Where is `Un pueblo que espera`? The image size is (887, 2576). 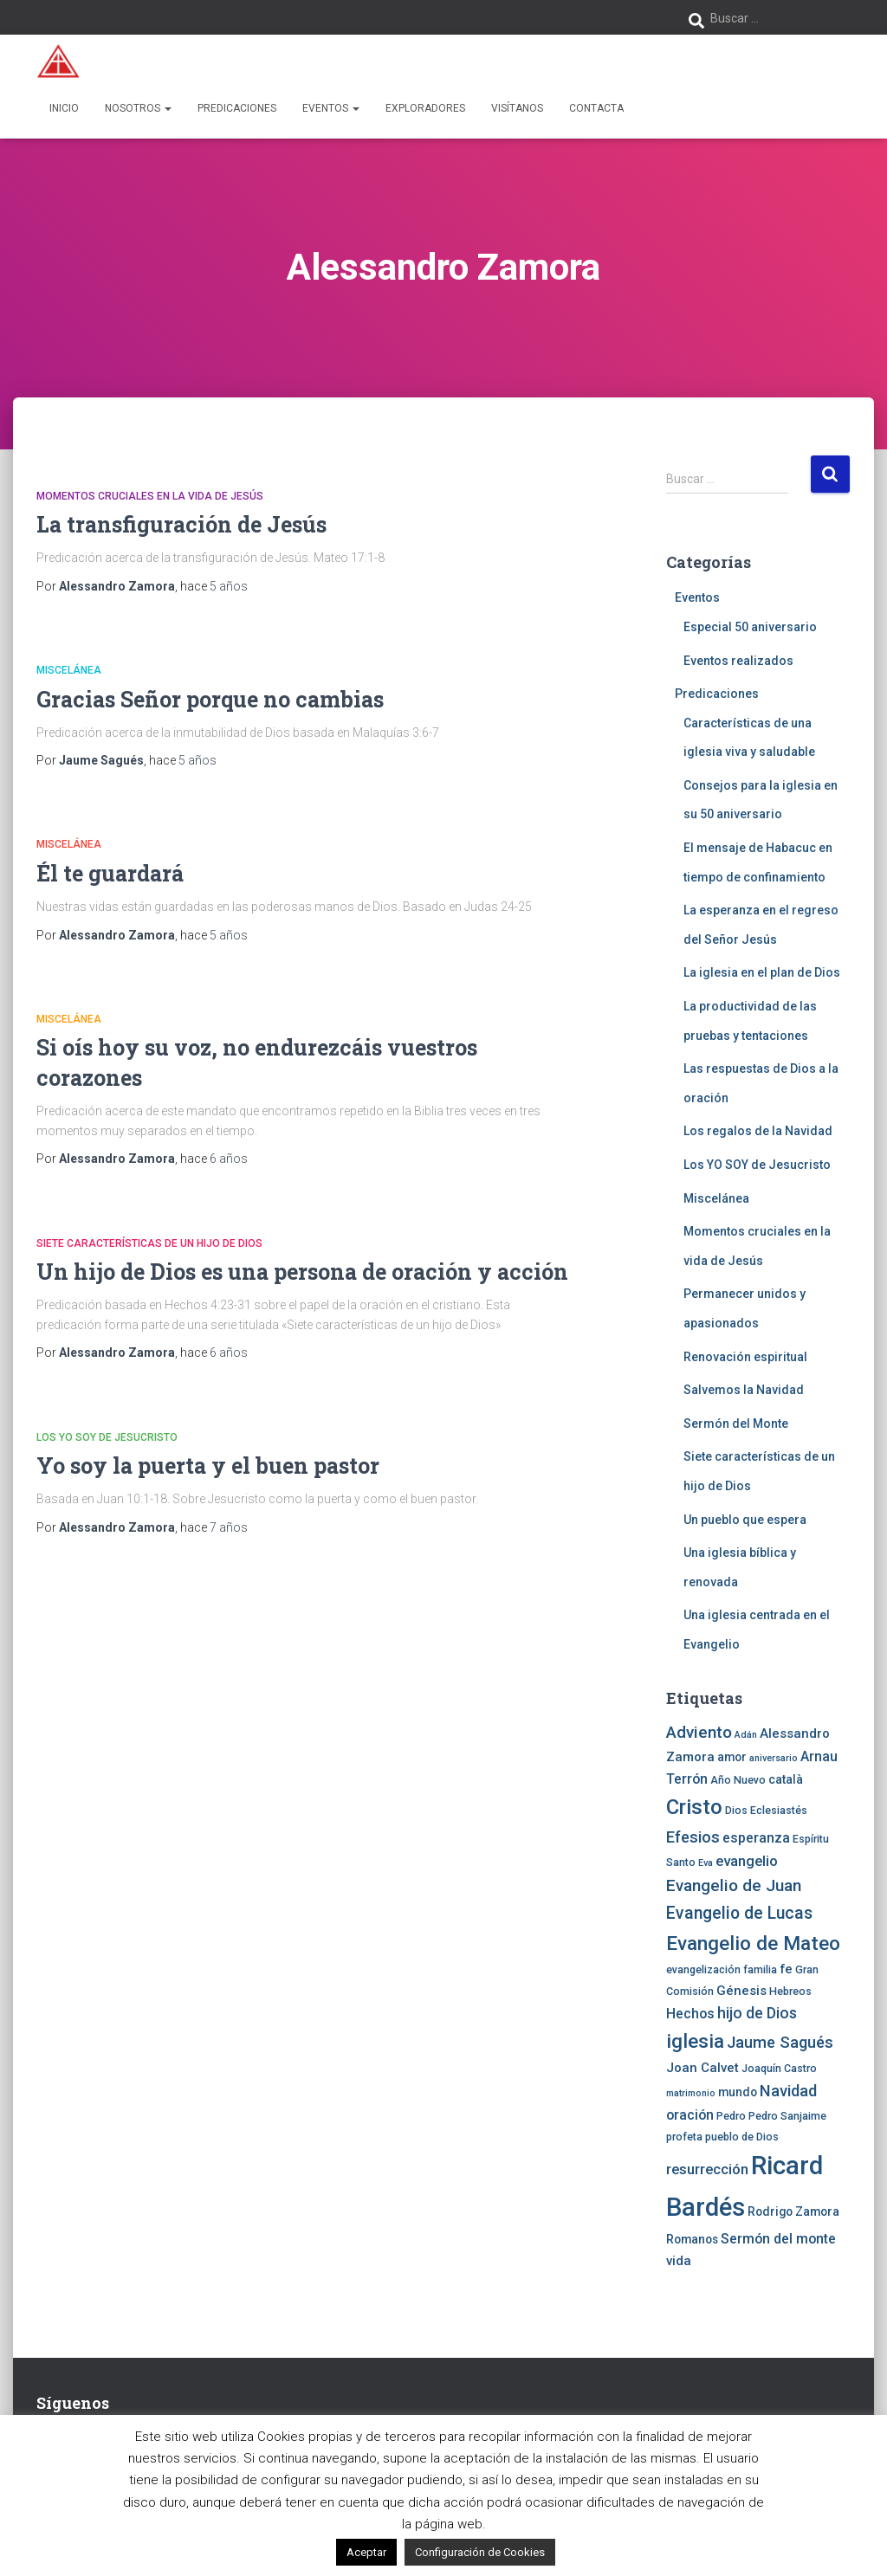
Un pueblo que espera is located at coordinates (744, 1520).